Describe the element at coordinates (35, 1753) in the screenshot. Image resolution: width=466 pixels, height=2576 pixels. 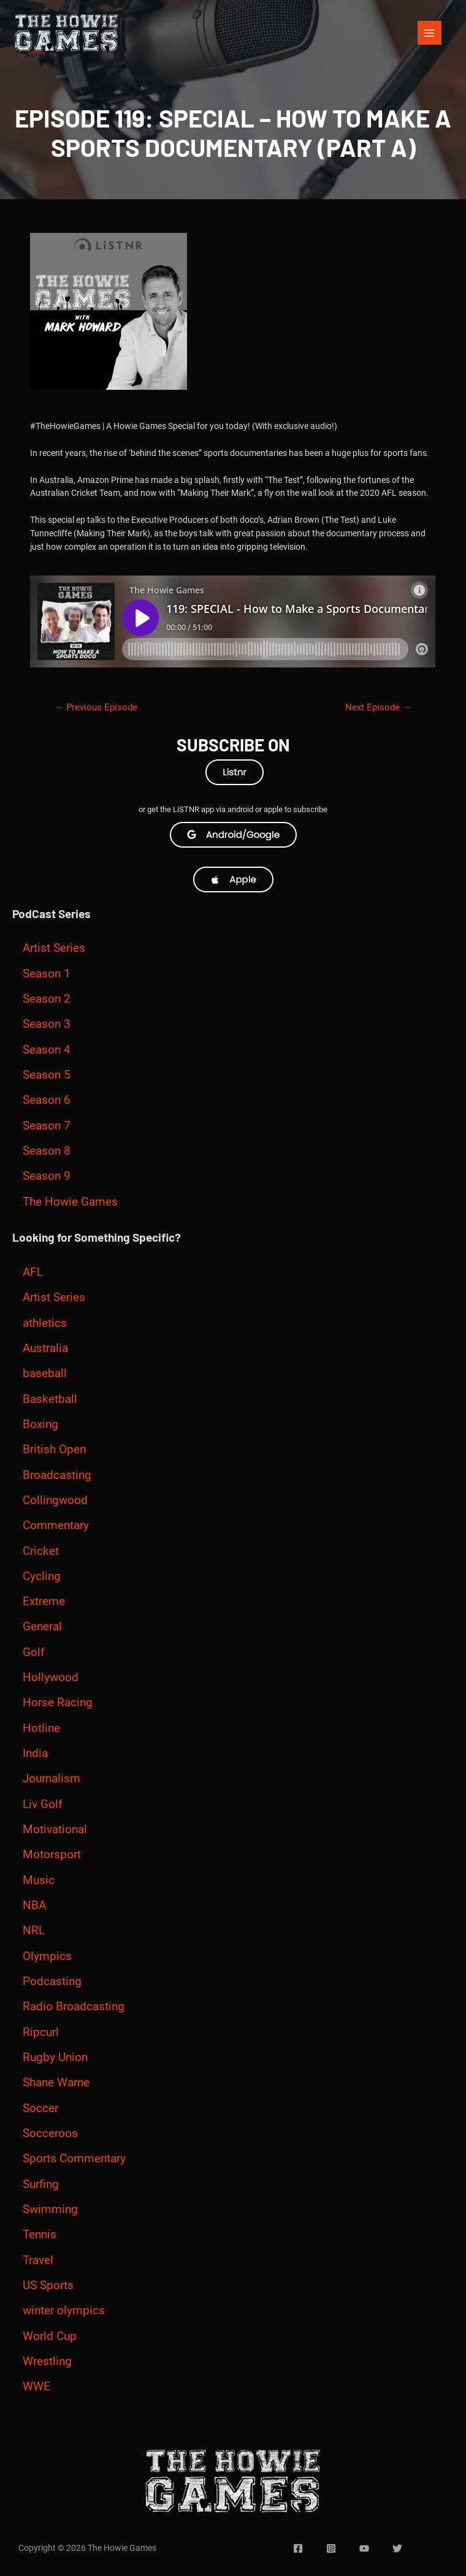
I see `India [India (11 items)]` at that location.